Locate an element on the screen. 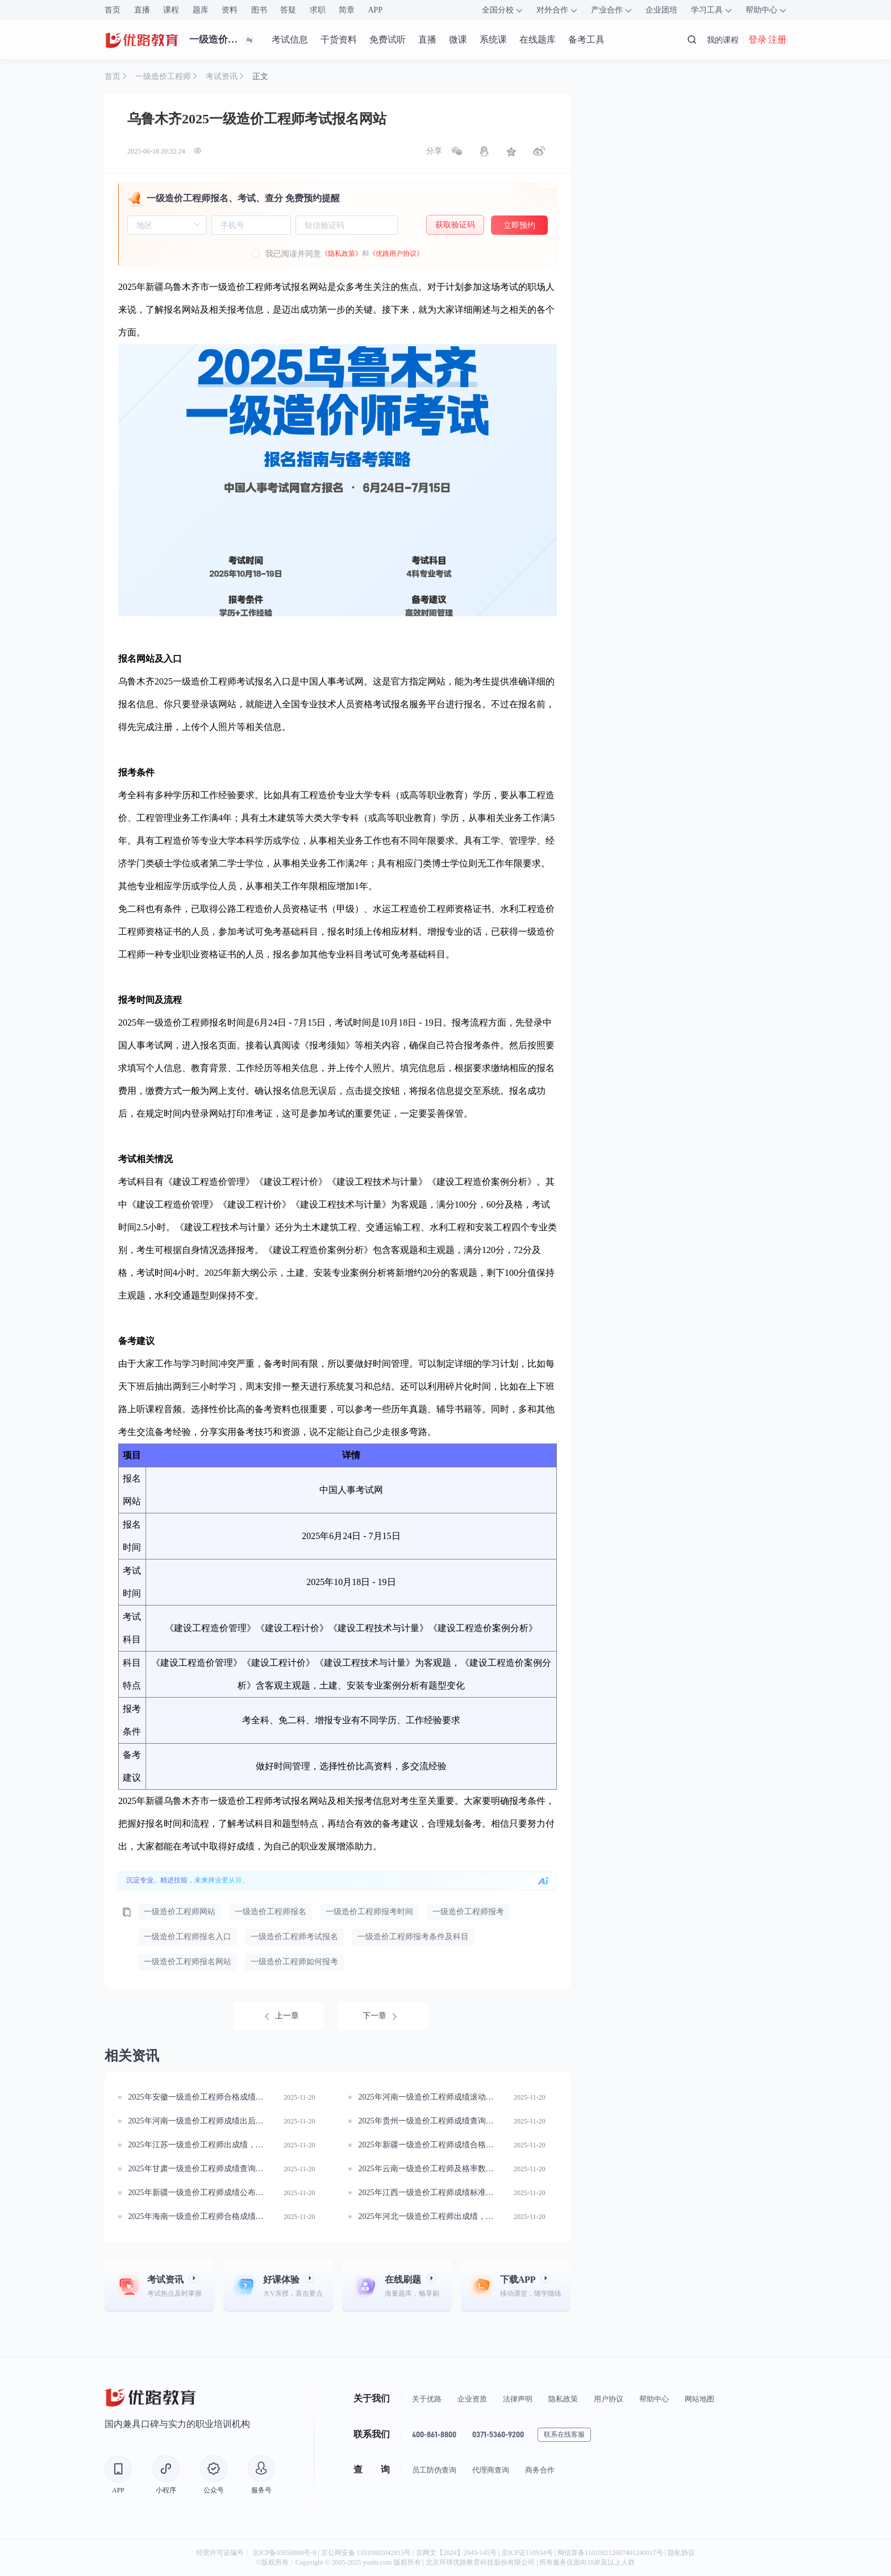  京公网安备 11010802042815号 is located at coordinates (367, 2553).